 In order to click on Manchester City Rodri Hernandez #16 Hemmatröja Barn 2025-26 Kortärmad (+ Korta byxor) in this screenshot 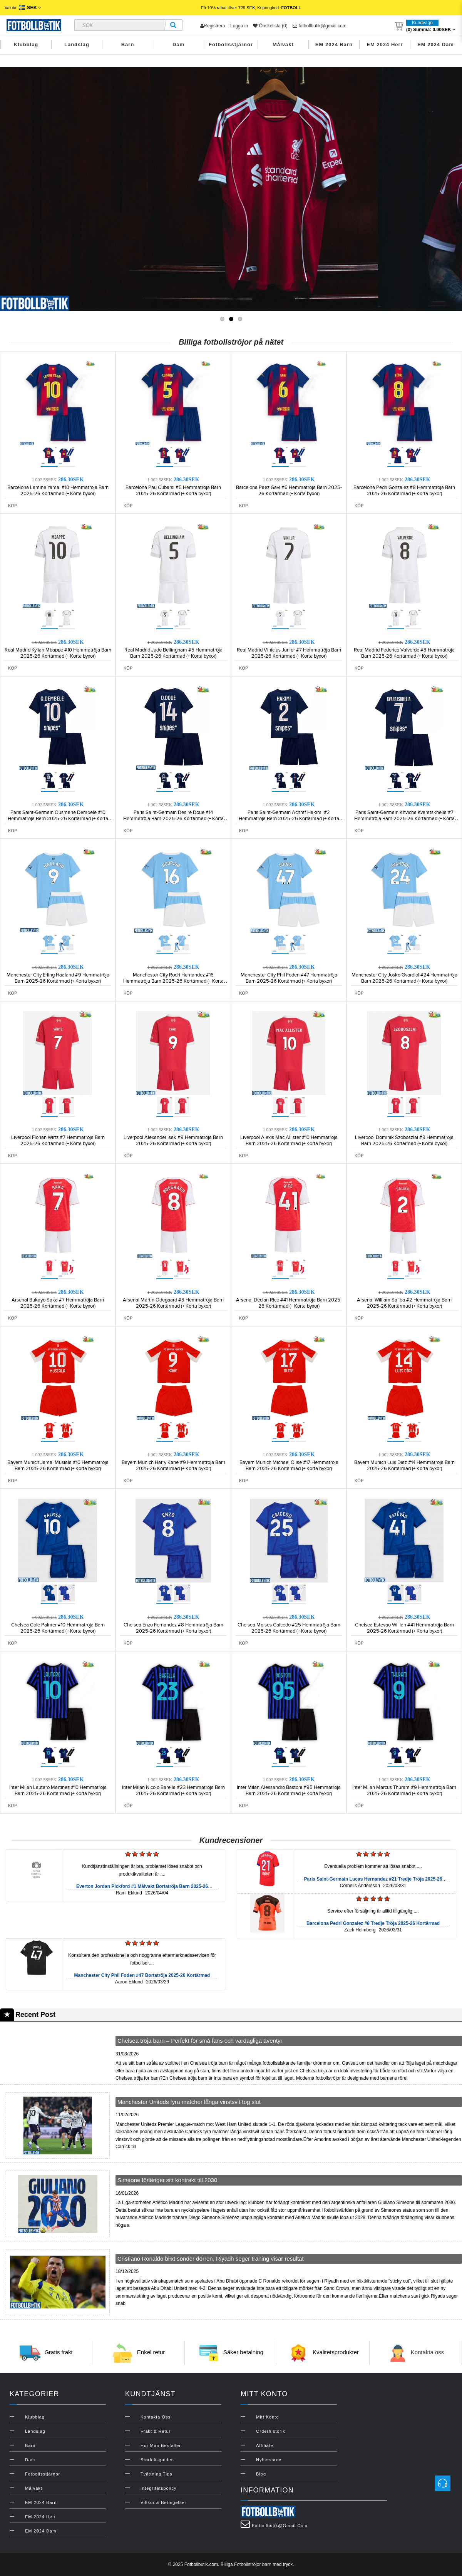, I will do `click(173, 981)`.